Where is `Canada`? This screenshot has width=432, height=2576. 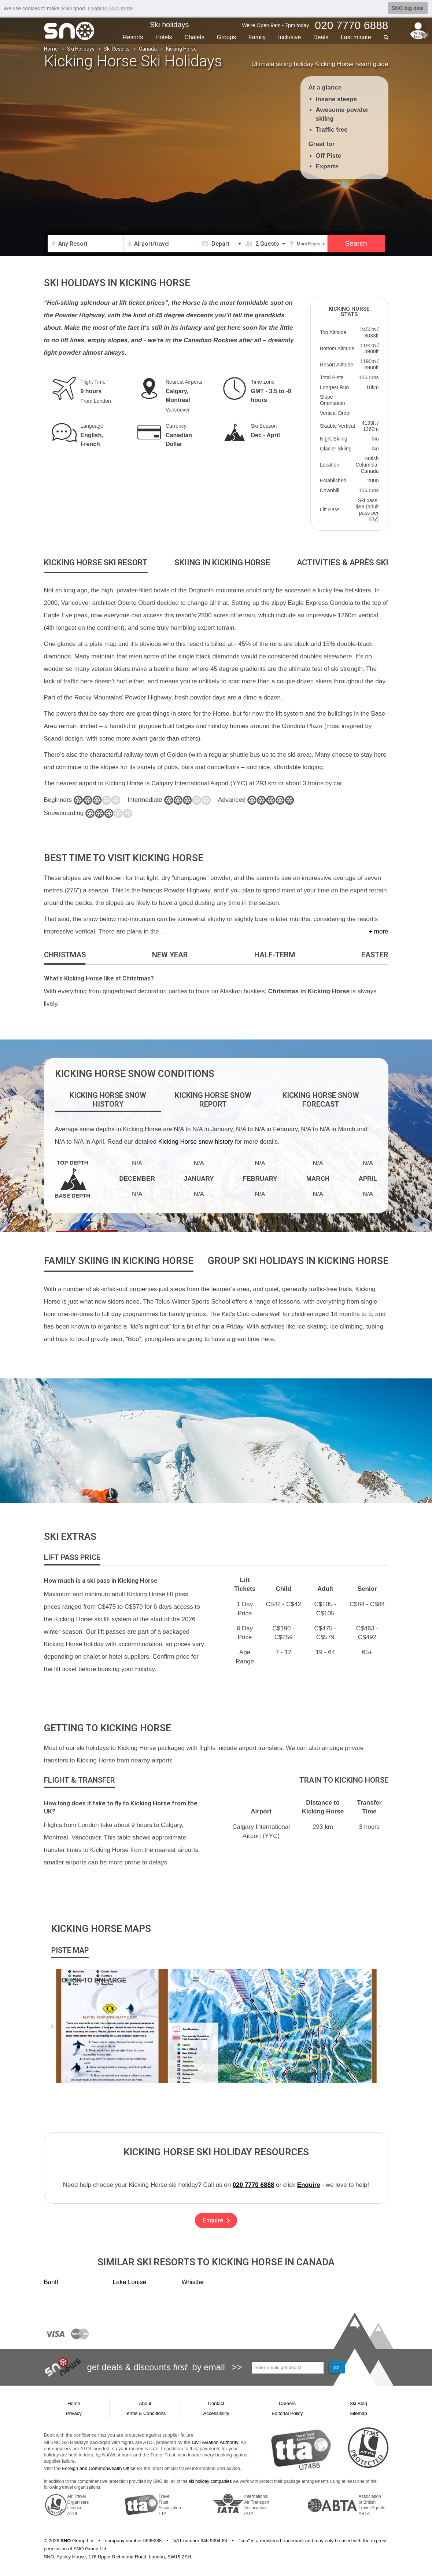 Canada is located at coordinates (148, 49).